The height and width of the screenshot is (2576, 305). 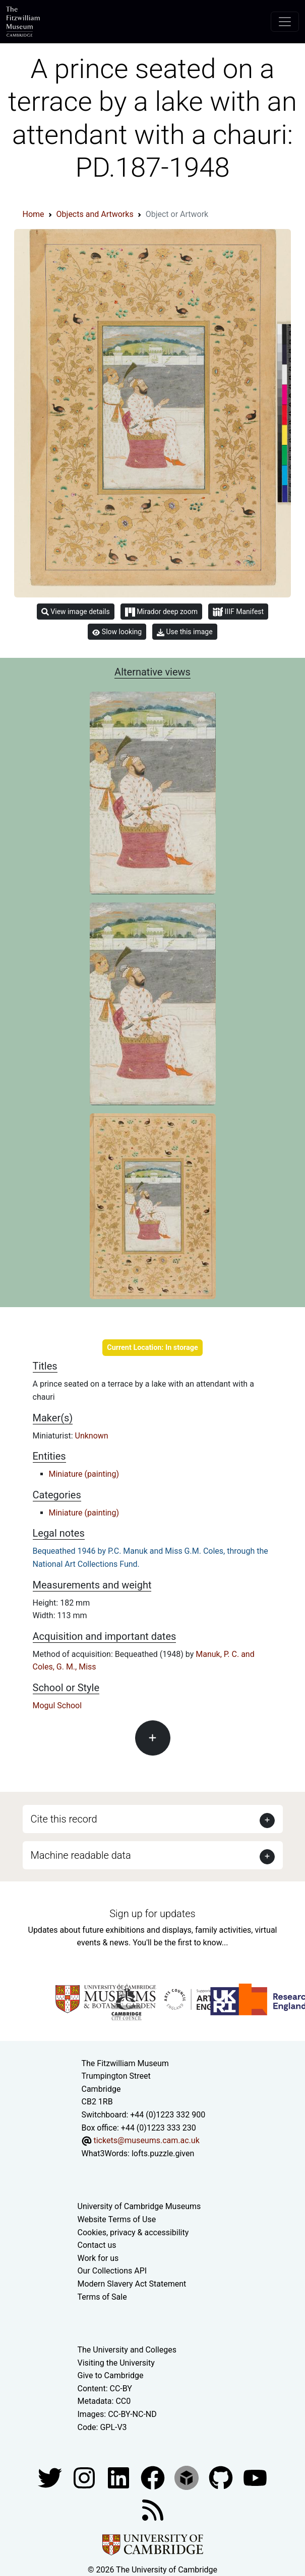 What do you see at coordinates (117, 632) in the screenshot?
I see `Slow looking` at bounding box center [117, 632].